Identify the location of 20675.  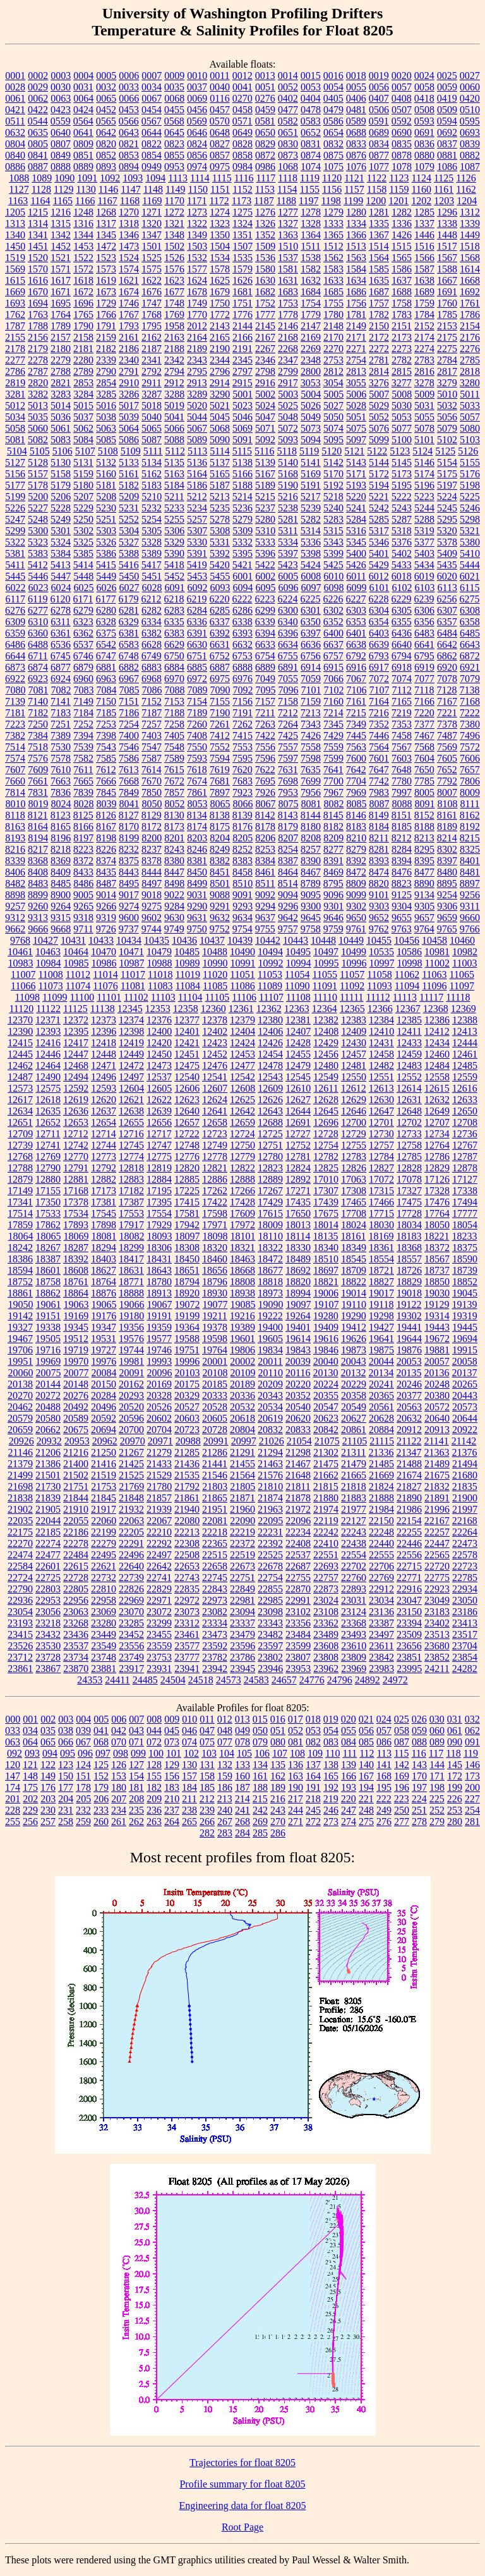
(75, 1429).